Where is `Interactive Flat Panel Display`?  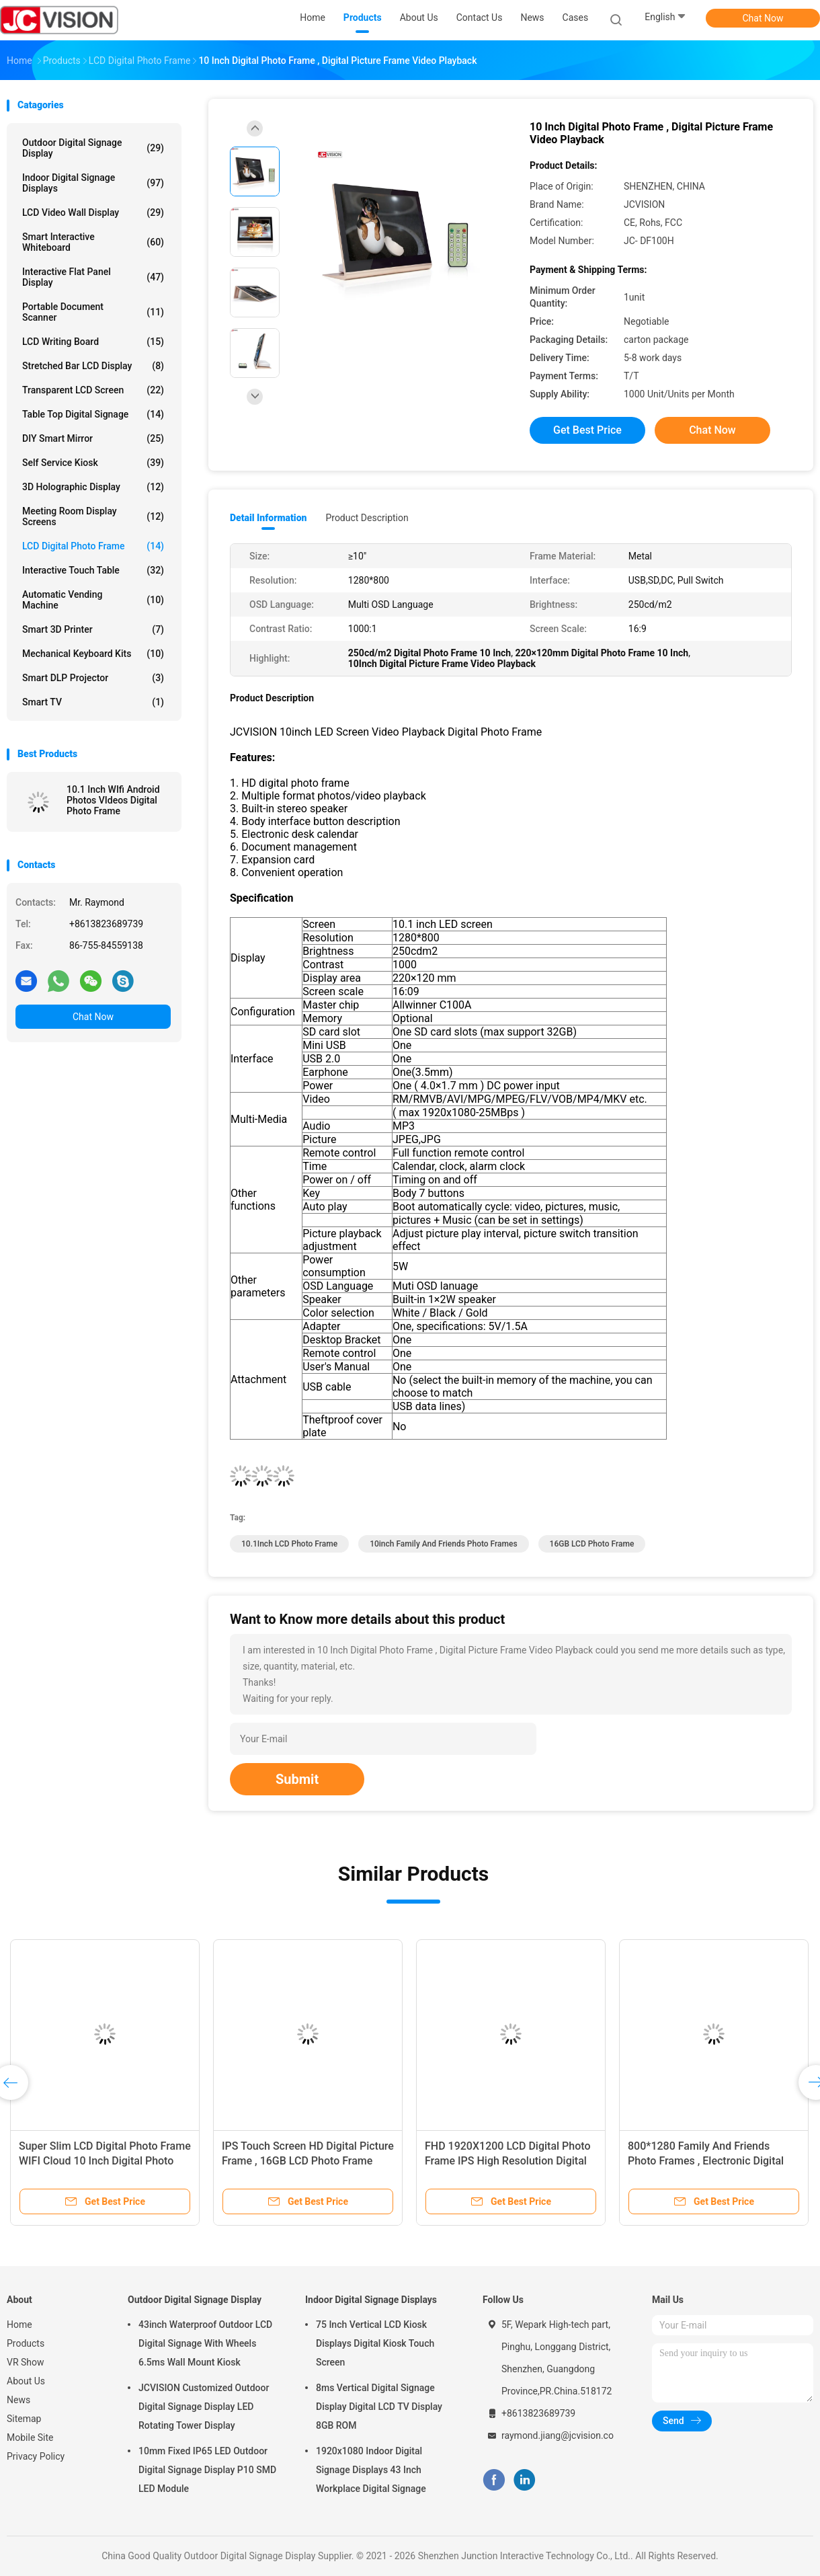
Interactive Flat Panel Display is located at coordinates (93, 277).